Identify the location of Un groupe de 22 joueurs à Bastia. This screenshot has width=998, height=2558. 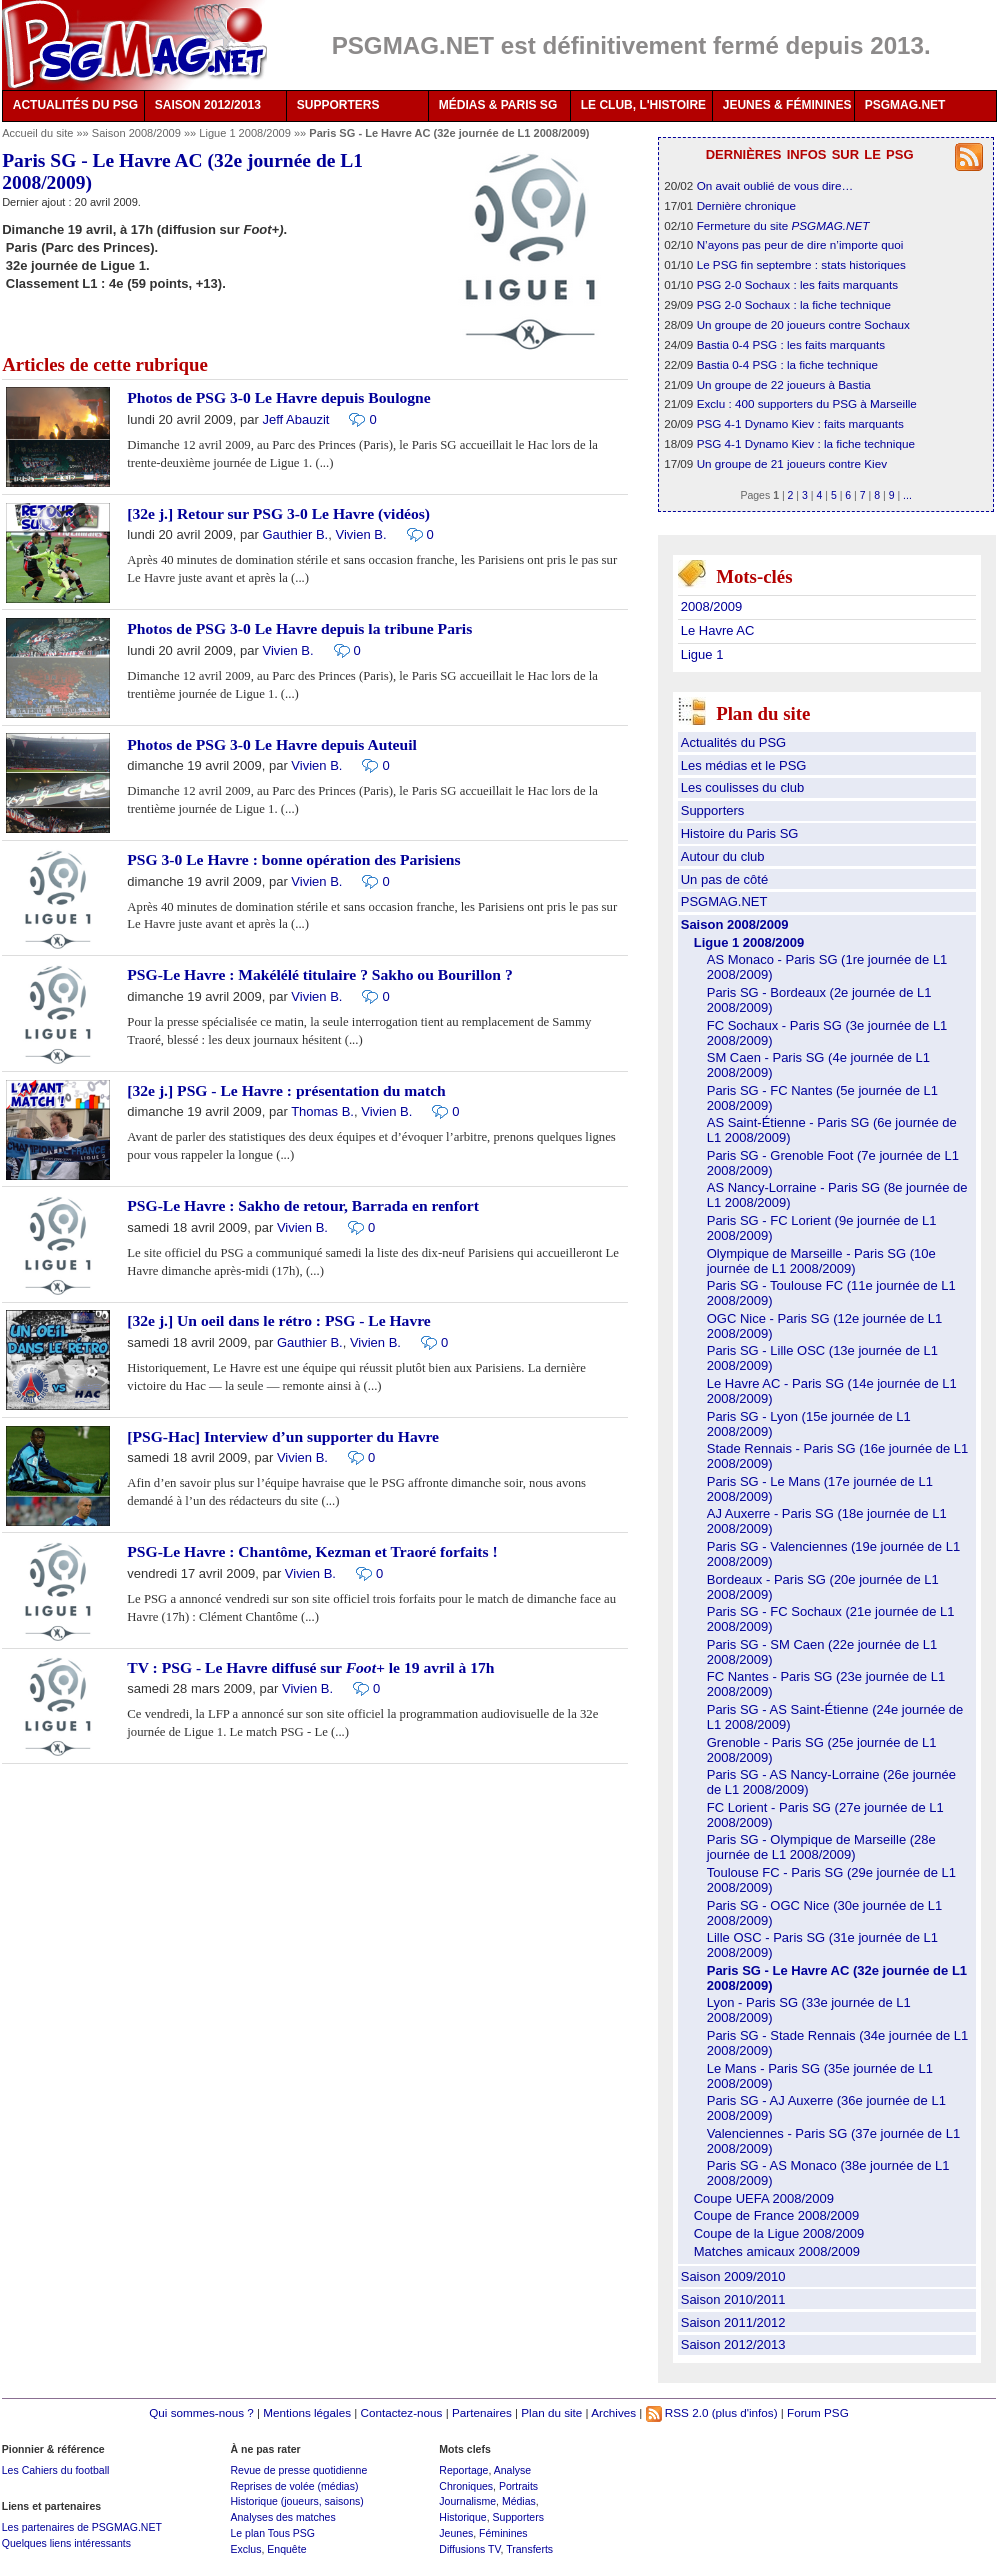
(784, 384).